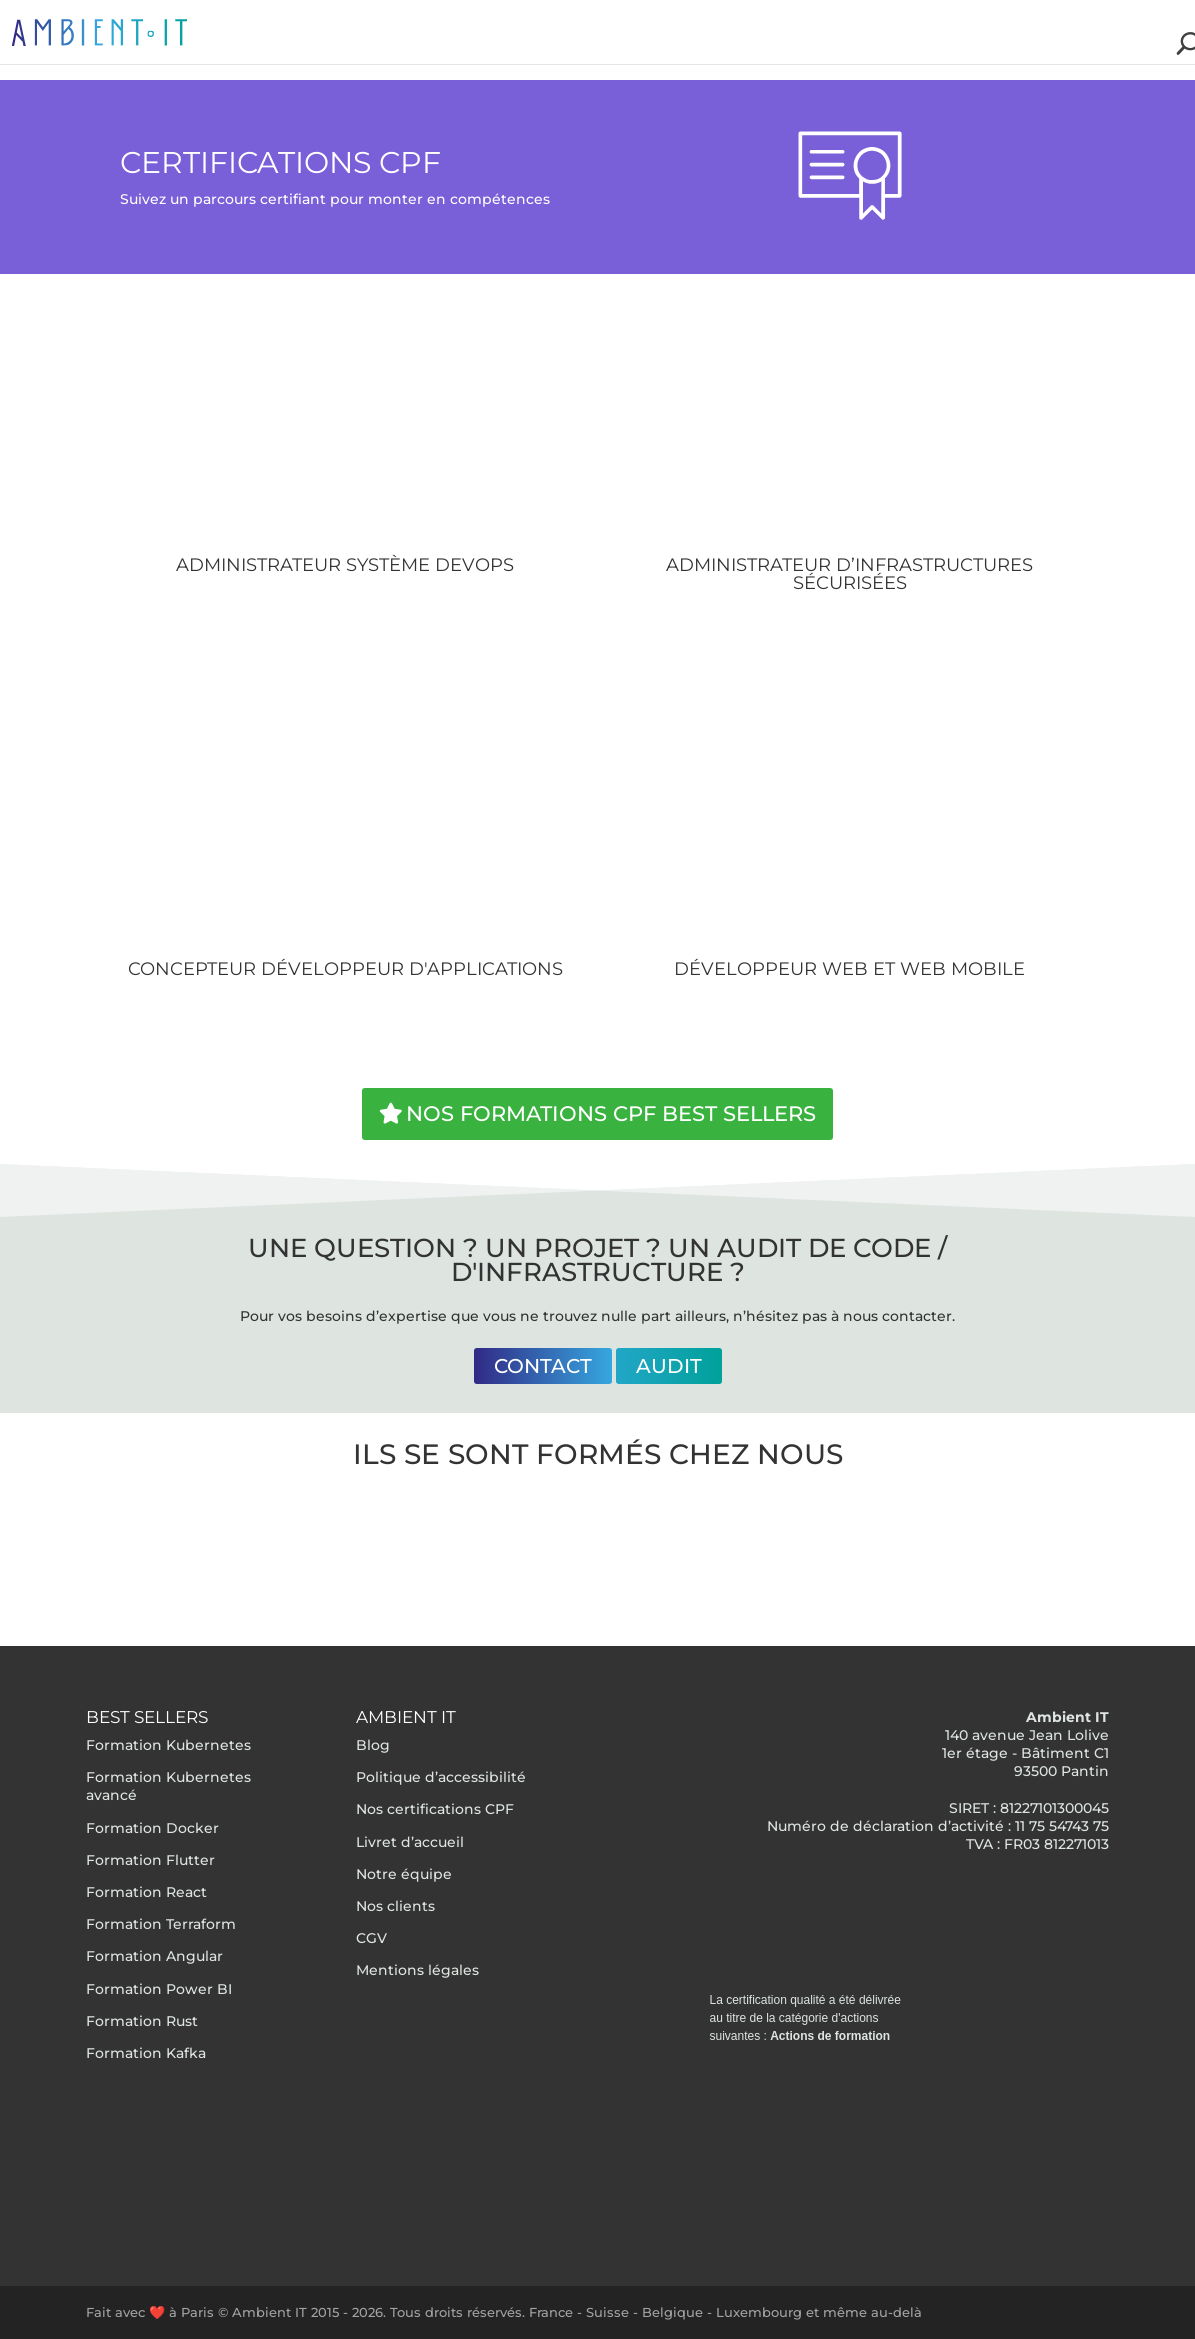 This screenshot has width=1195, height=2339. I want to click on Formation Power BI, so click(159, 1989).